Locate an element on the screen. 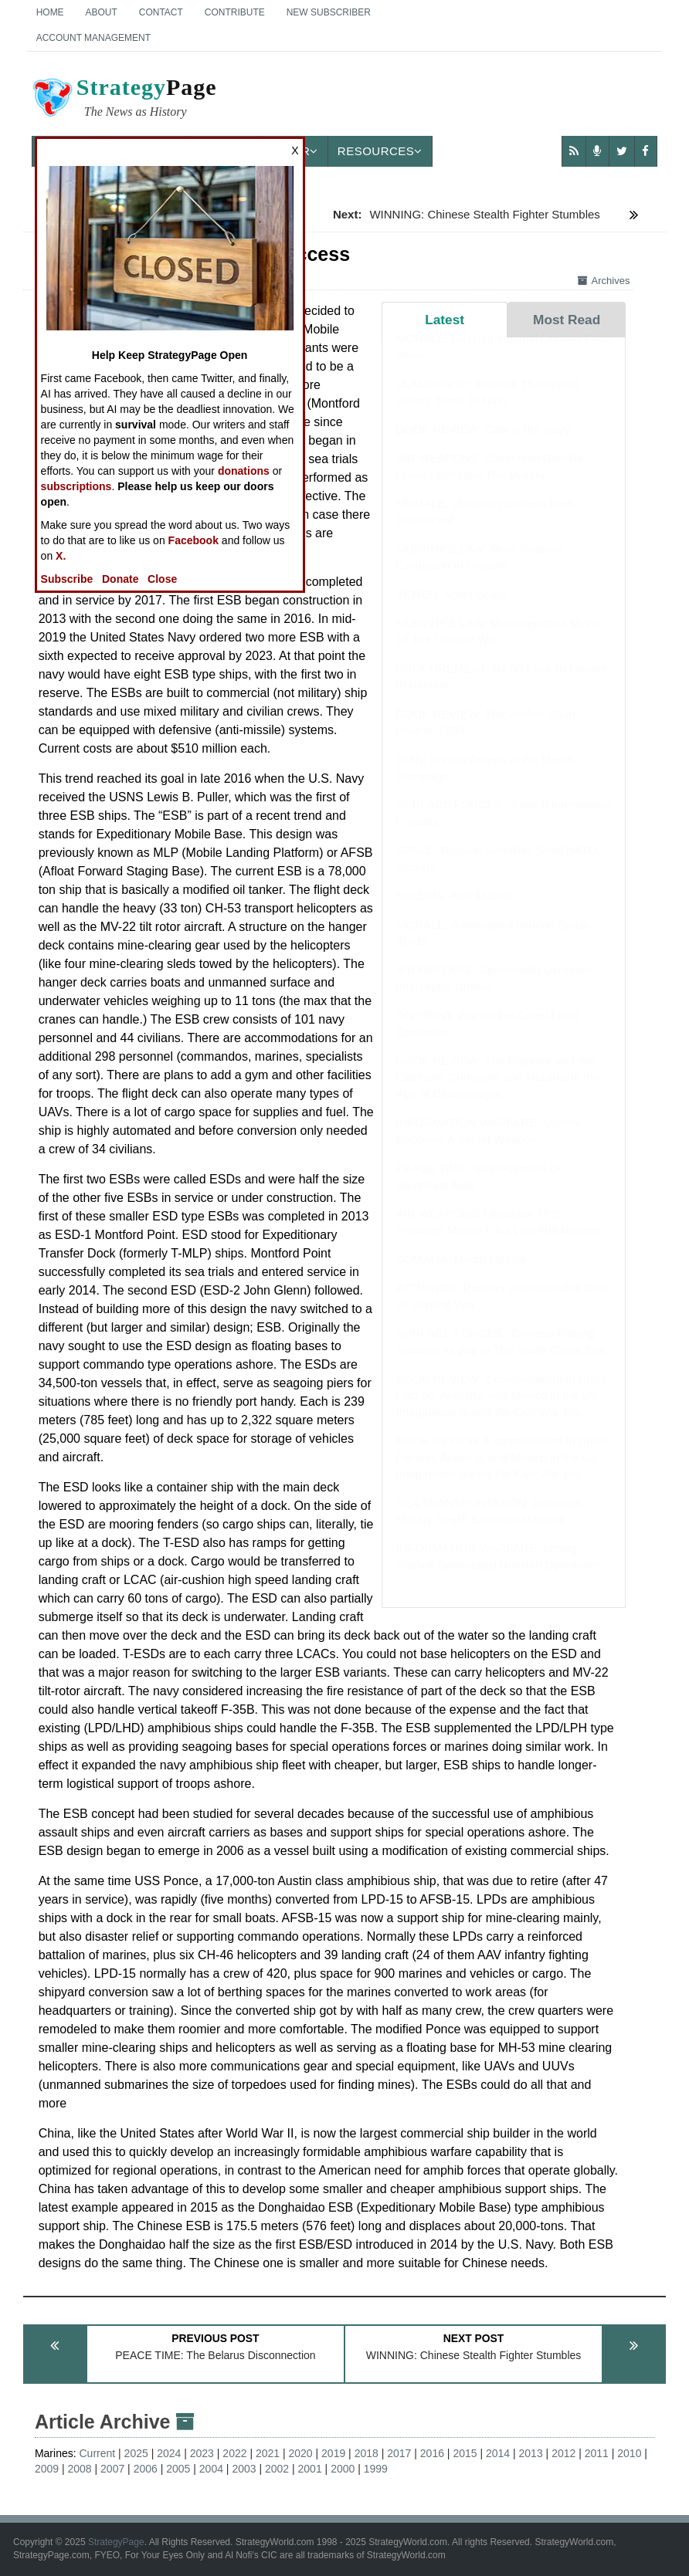  2009 is located at coordinates (47, 2469).